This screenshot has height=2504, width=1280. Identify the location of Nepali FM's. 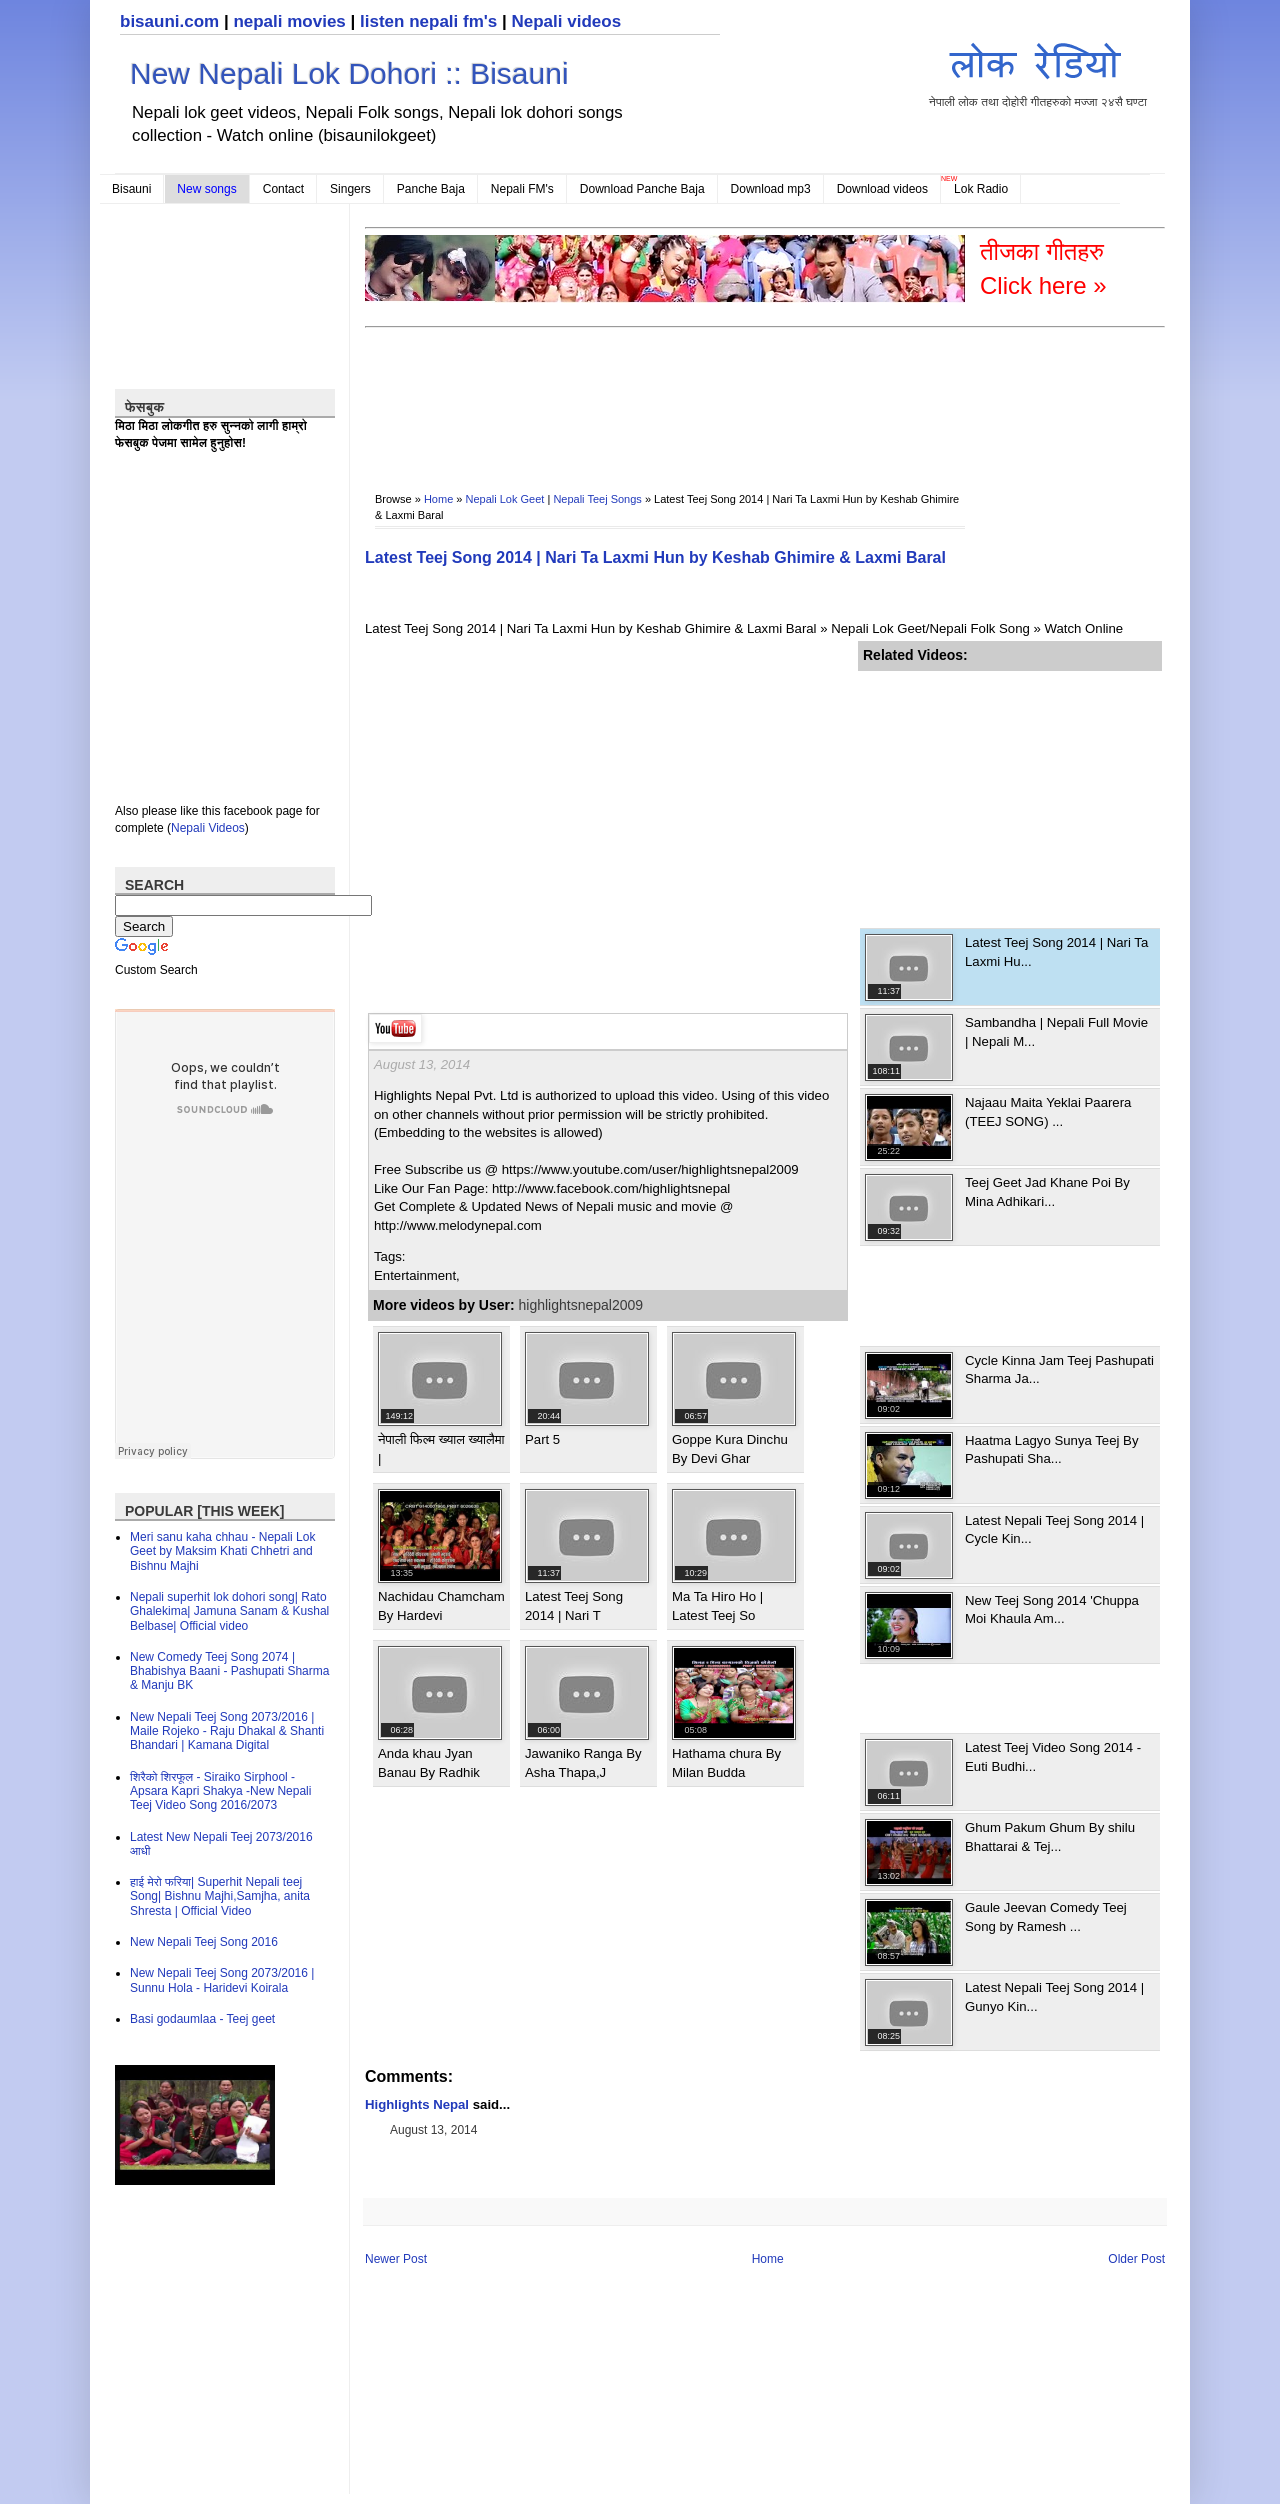
(522, 189).